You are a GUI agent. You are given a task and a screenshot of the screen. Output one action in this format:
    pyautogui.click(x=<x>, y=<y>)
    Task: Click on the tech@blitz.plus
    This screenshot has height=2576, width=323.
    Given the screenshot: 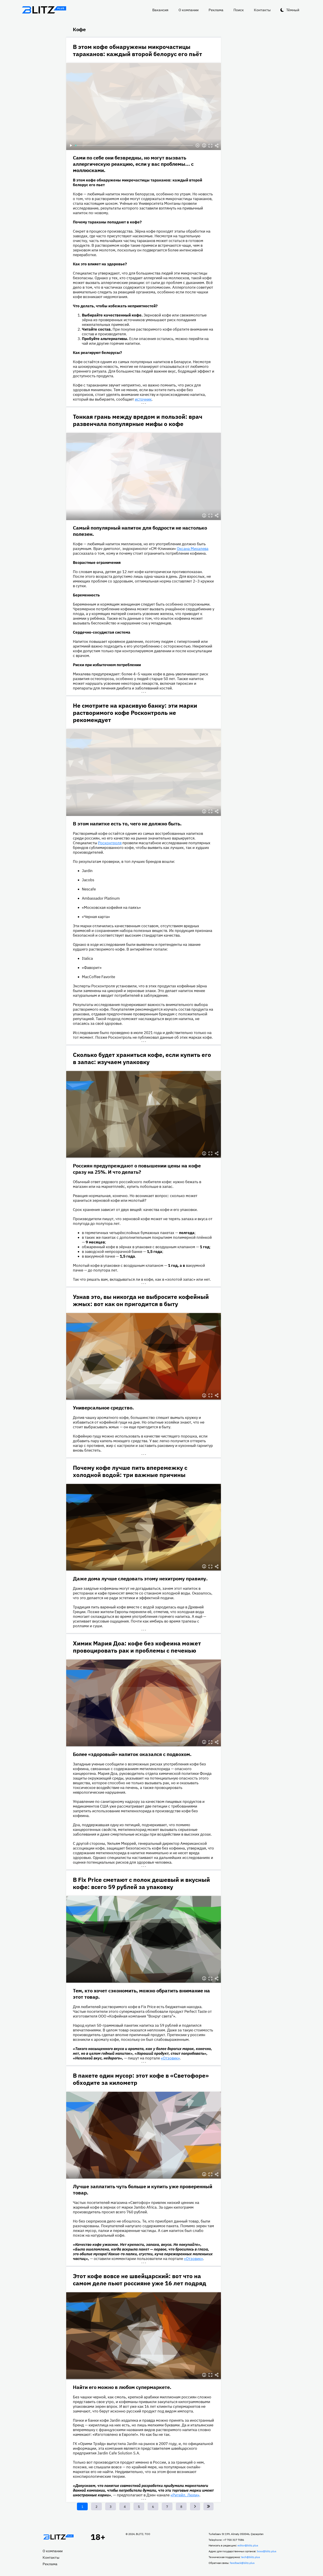 What is the action you would take?
    pyautogui.click(x=250, y=2557)
    